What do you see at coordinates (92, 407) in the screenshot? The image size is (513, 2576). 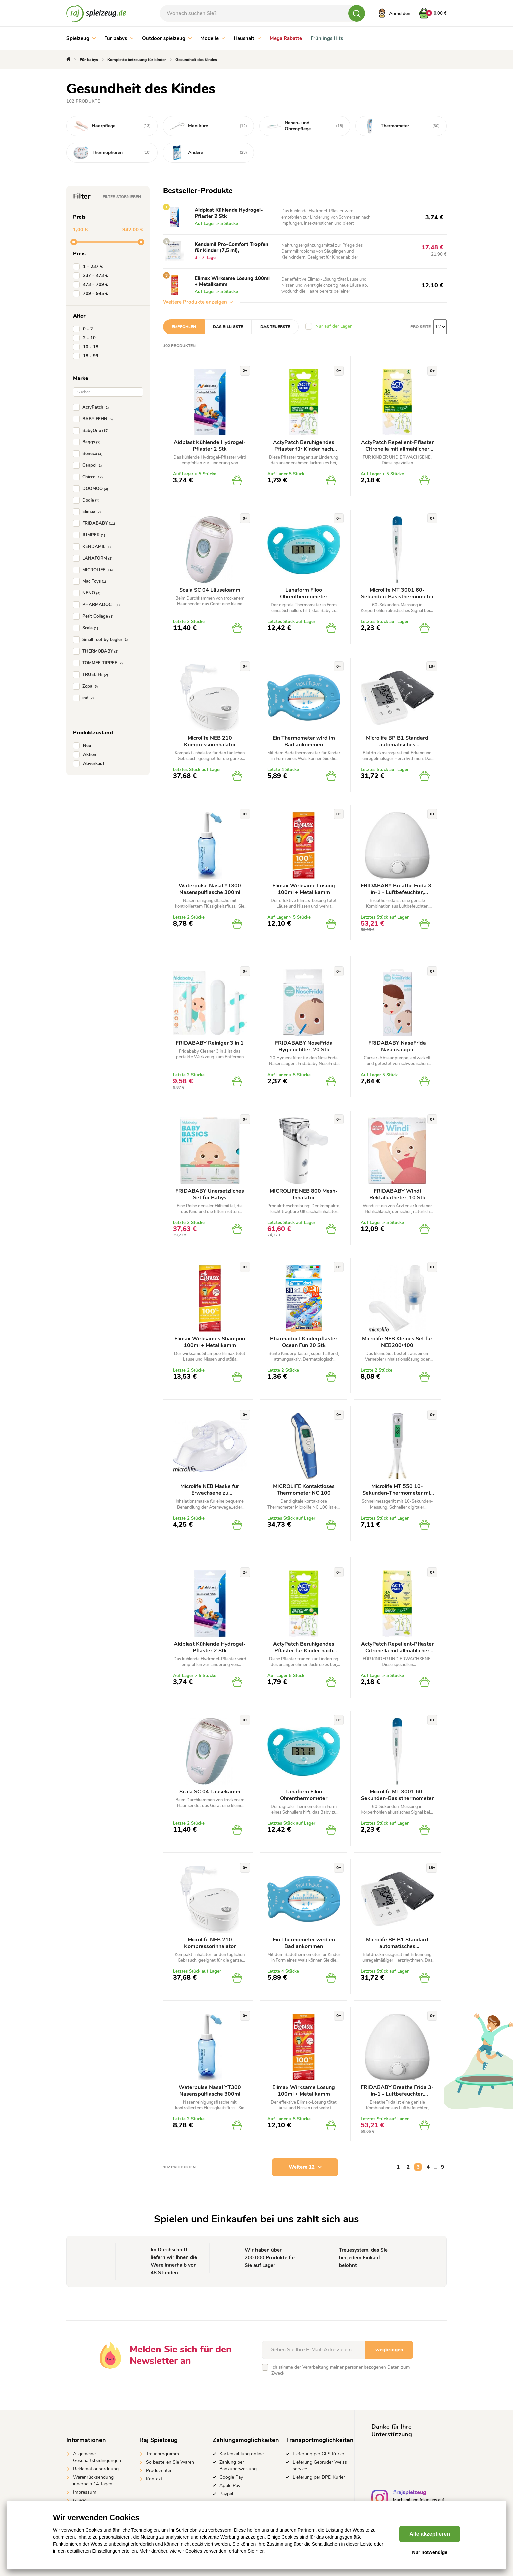 I see `ActyPatch` at bounding box center [92, 407].